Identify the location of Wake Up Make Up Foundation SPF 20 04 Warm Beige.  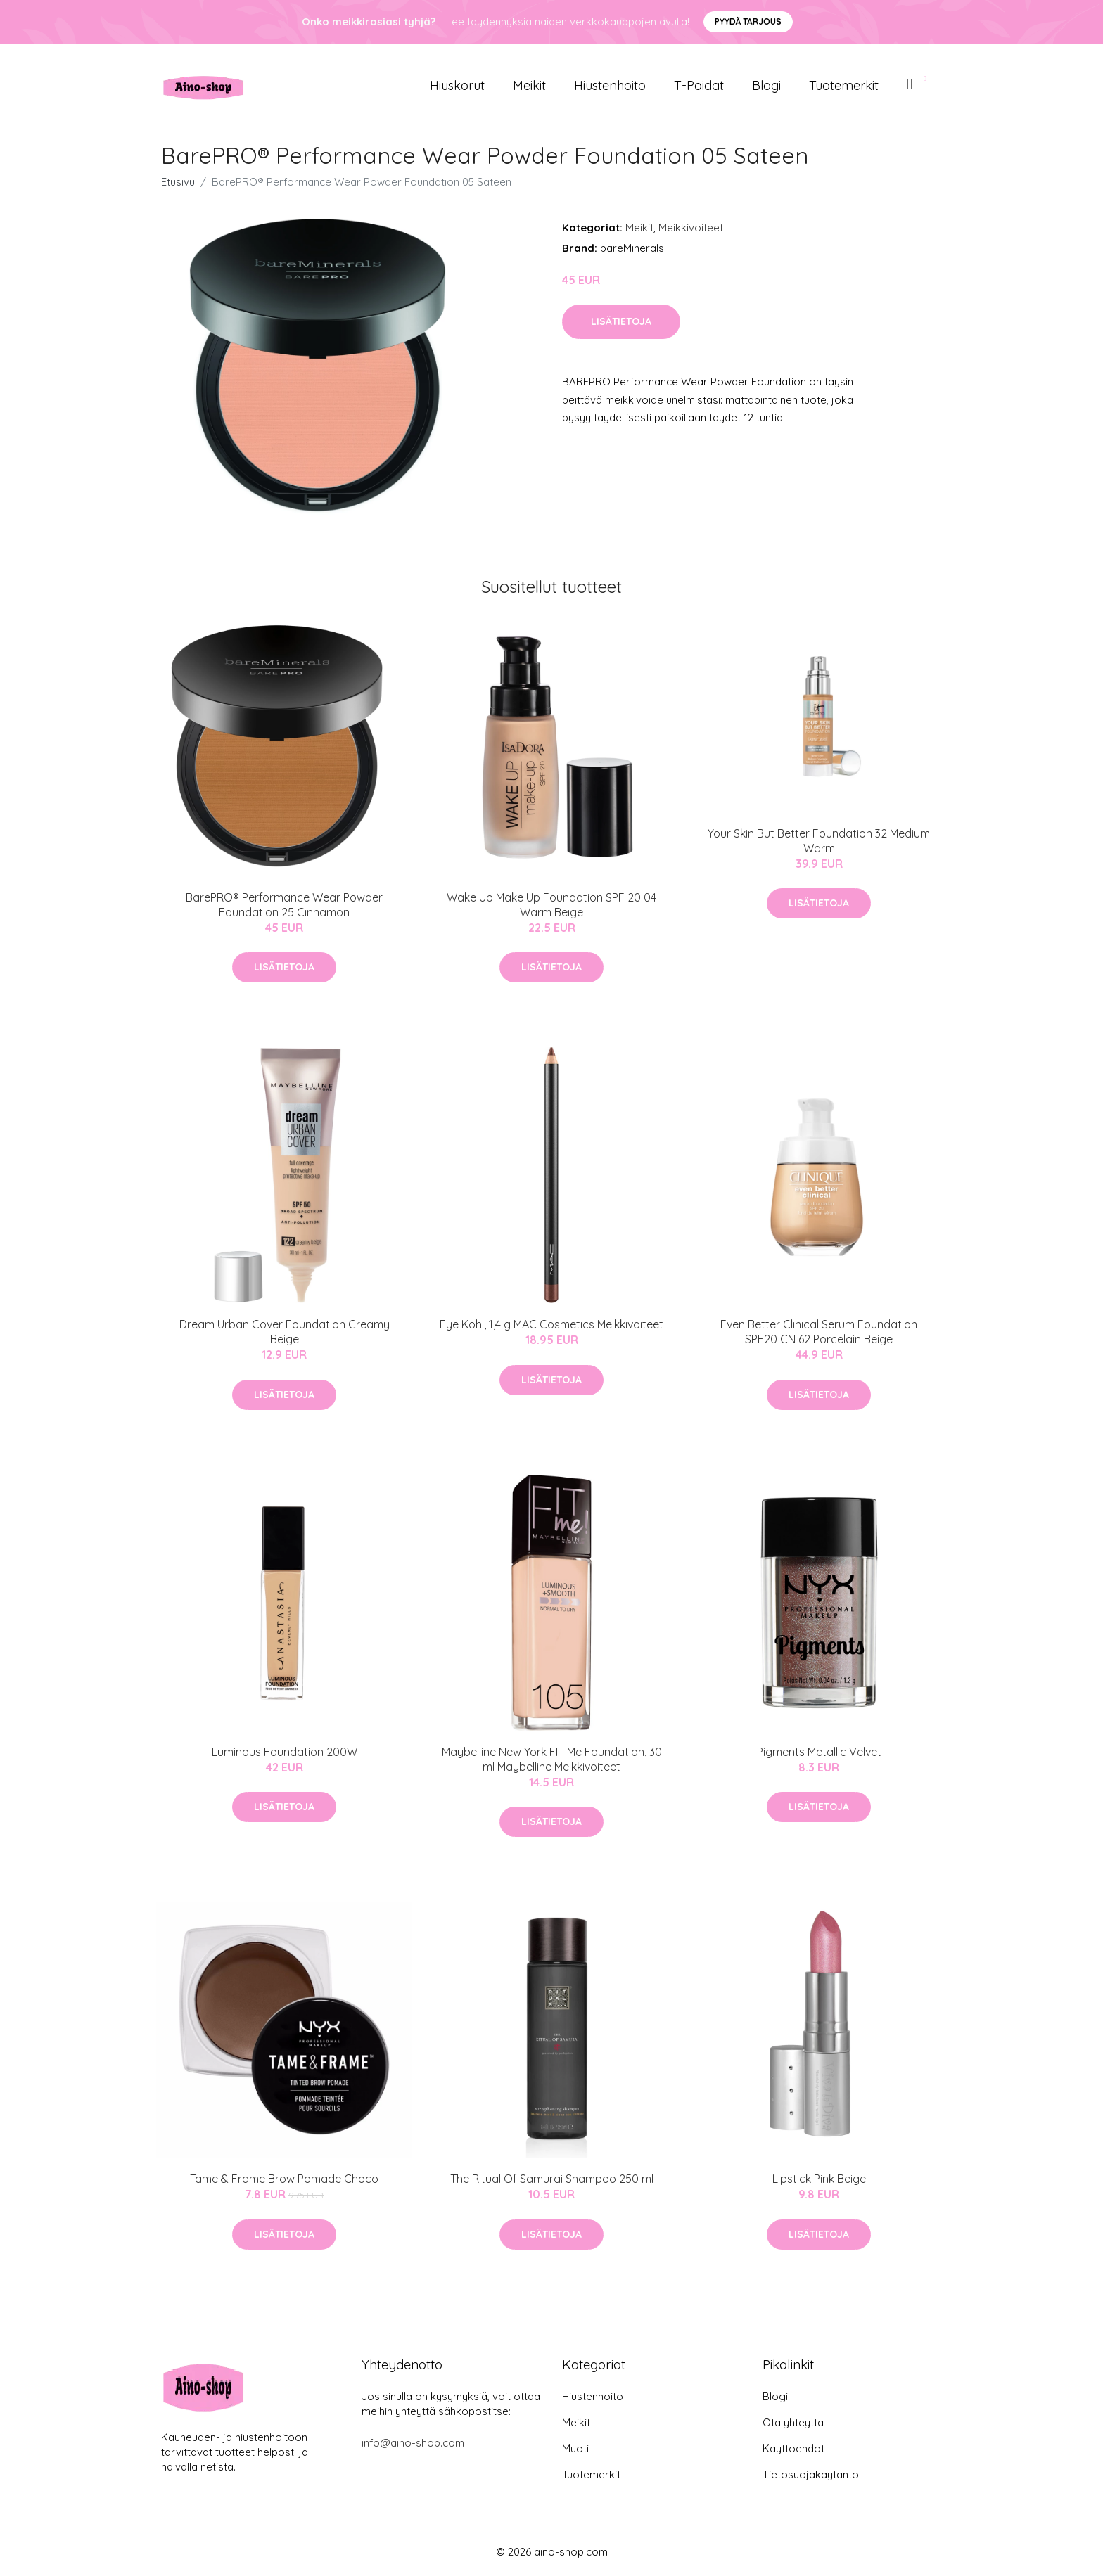
(551, 904).